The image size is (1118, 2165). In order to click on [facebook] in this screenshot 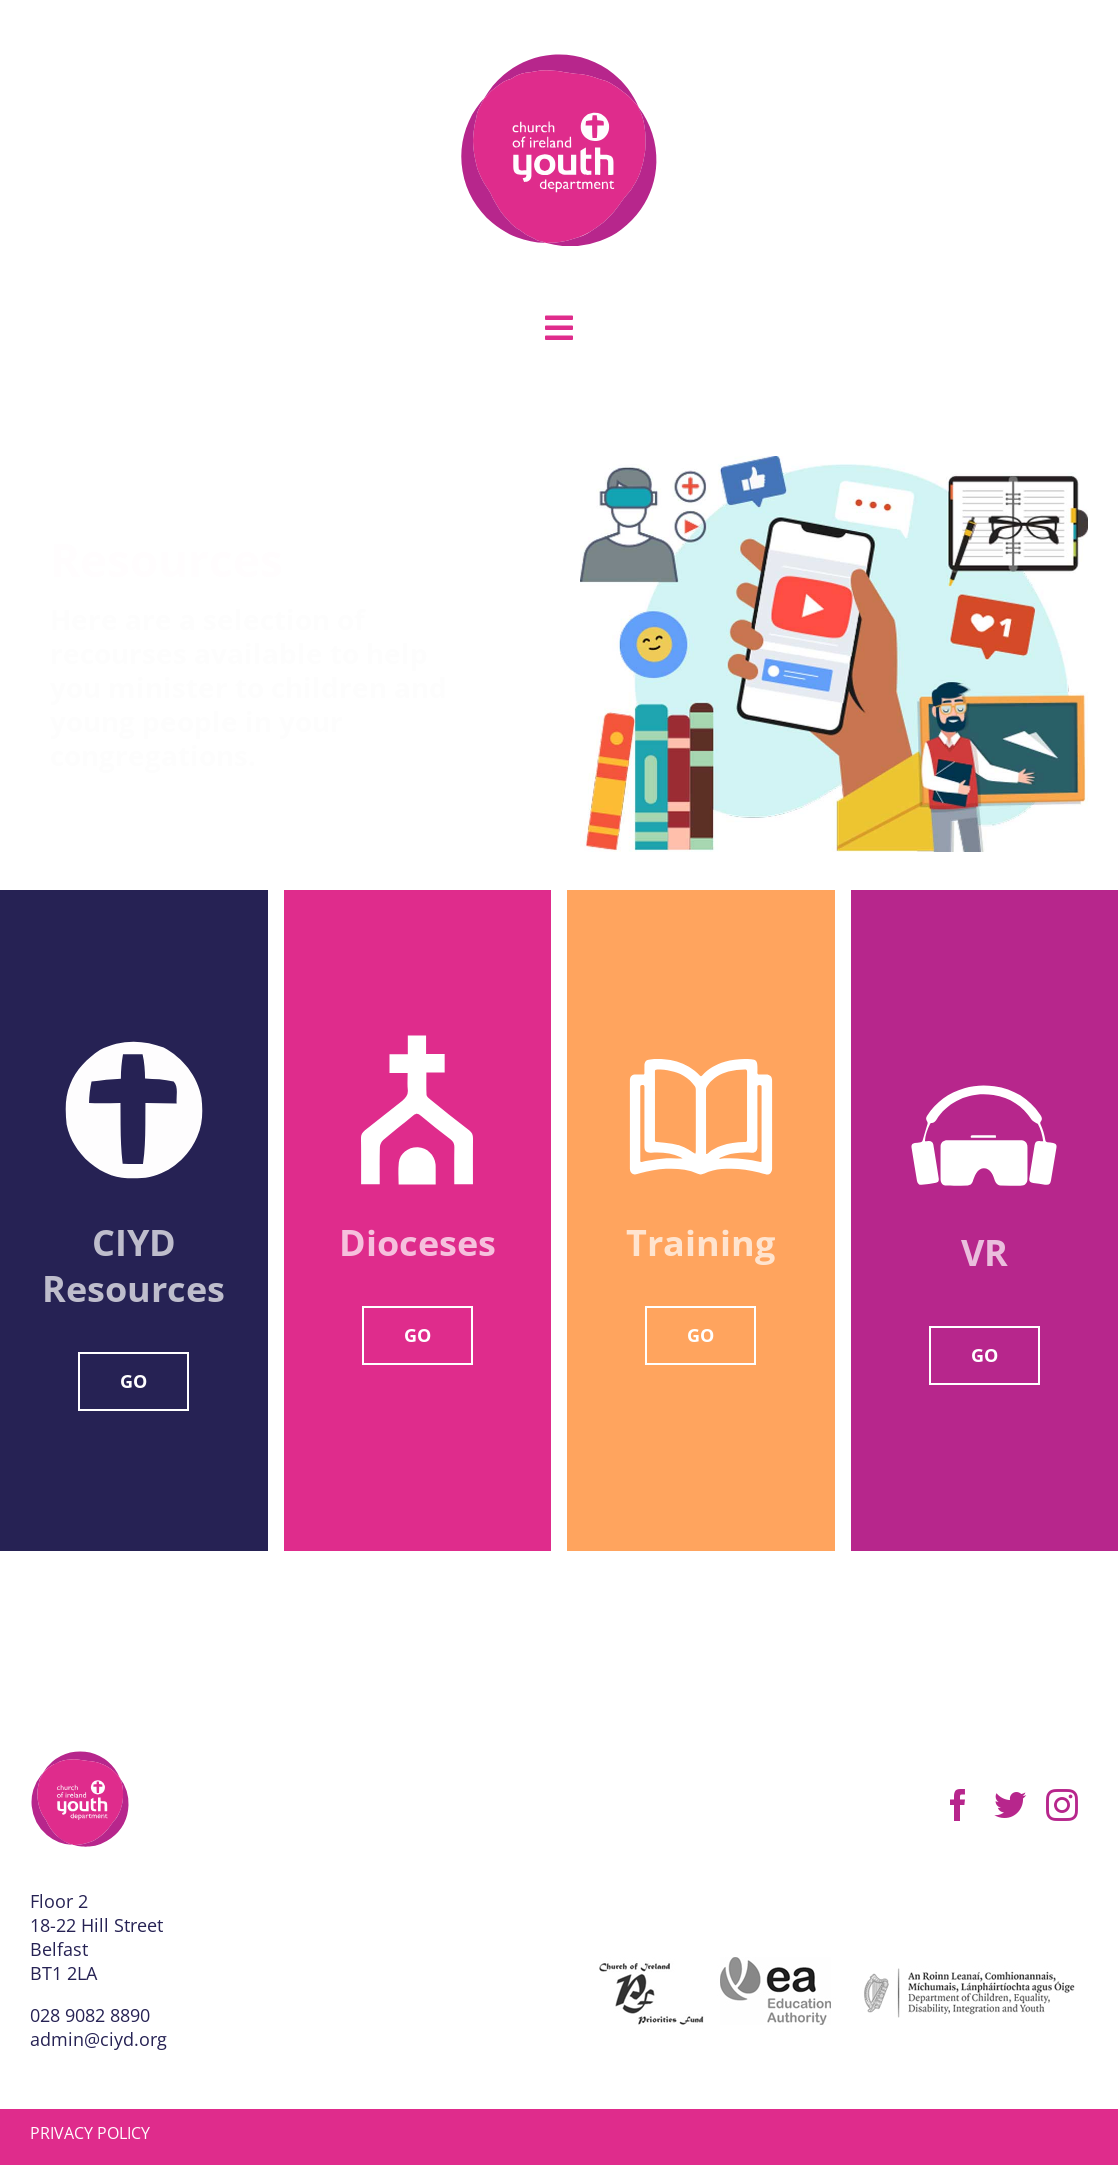, I will do `click(958, 1805)`.